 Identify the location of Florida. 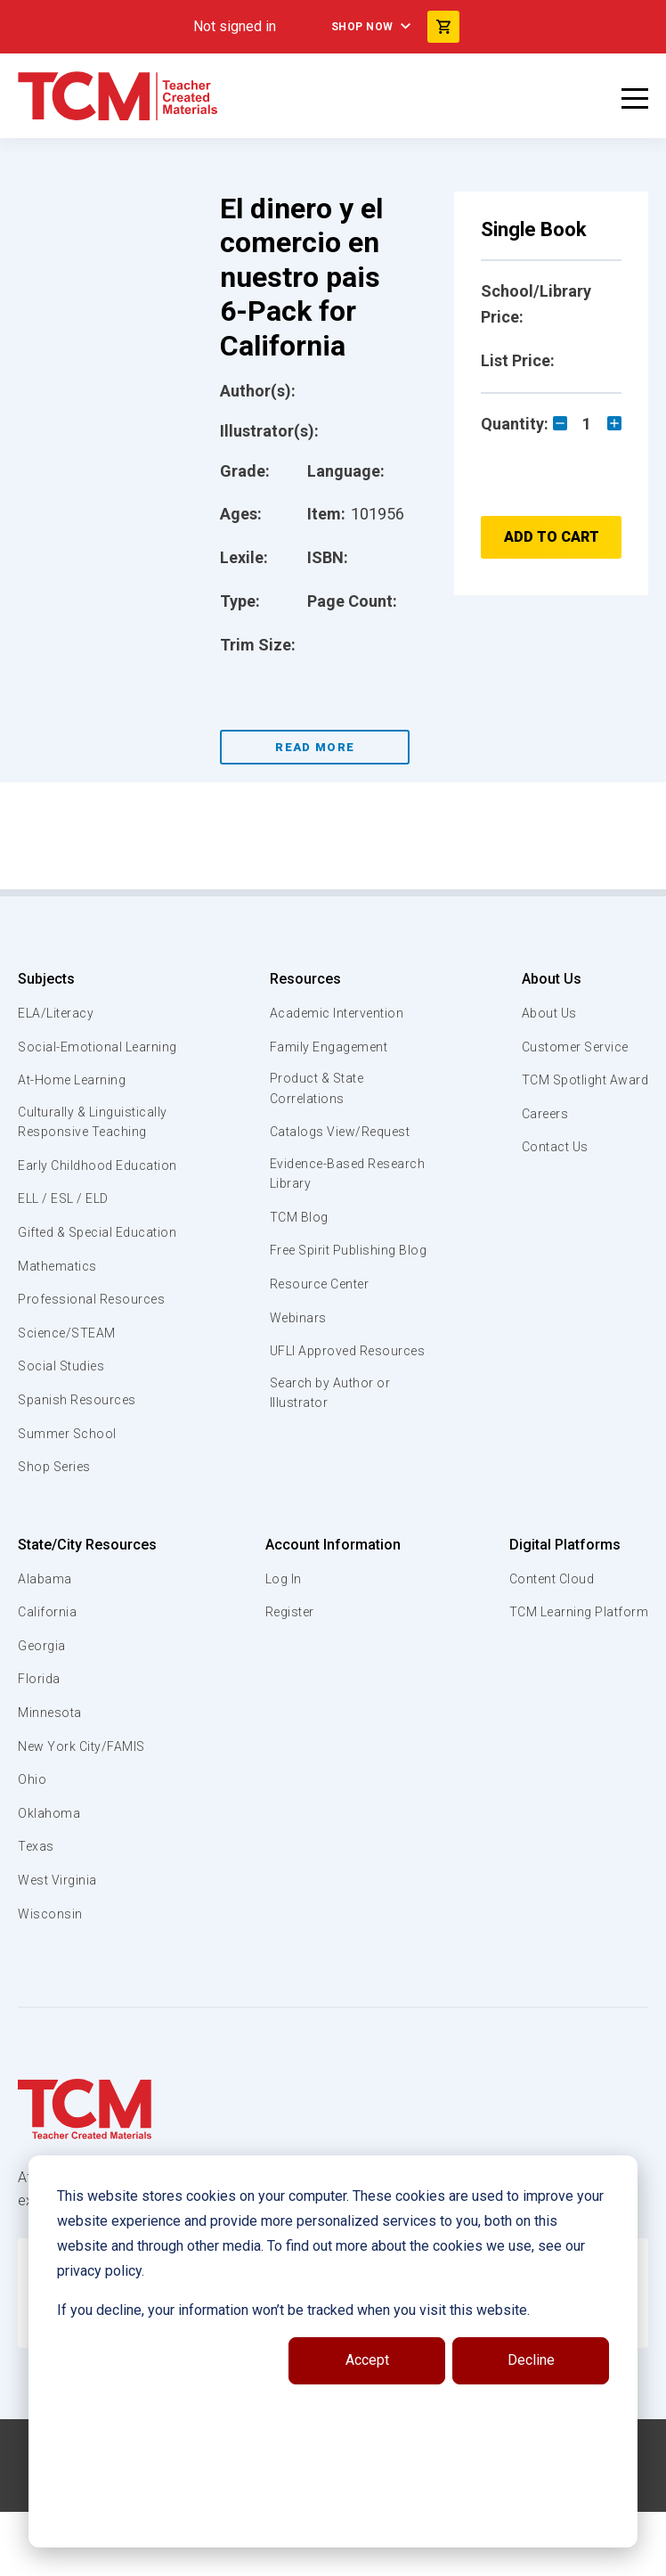
(39, 1743).